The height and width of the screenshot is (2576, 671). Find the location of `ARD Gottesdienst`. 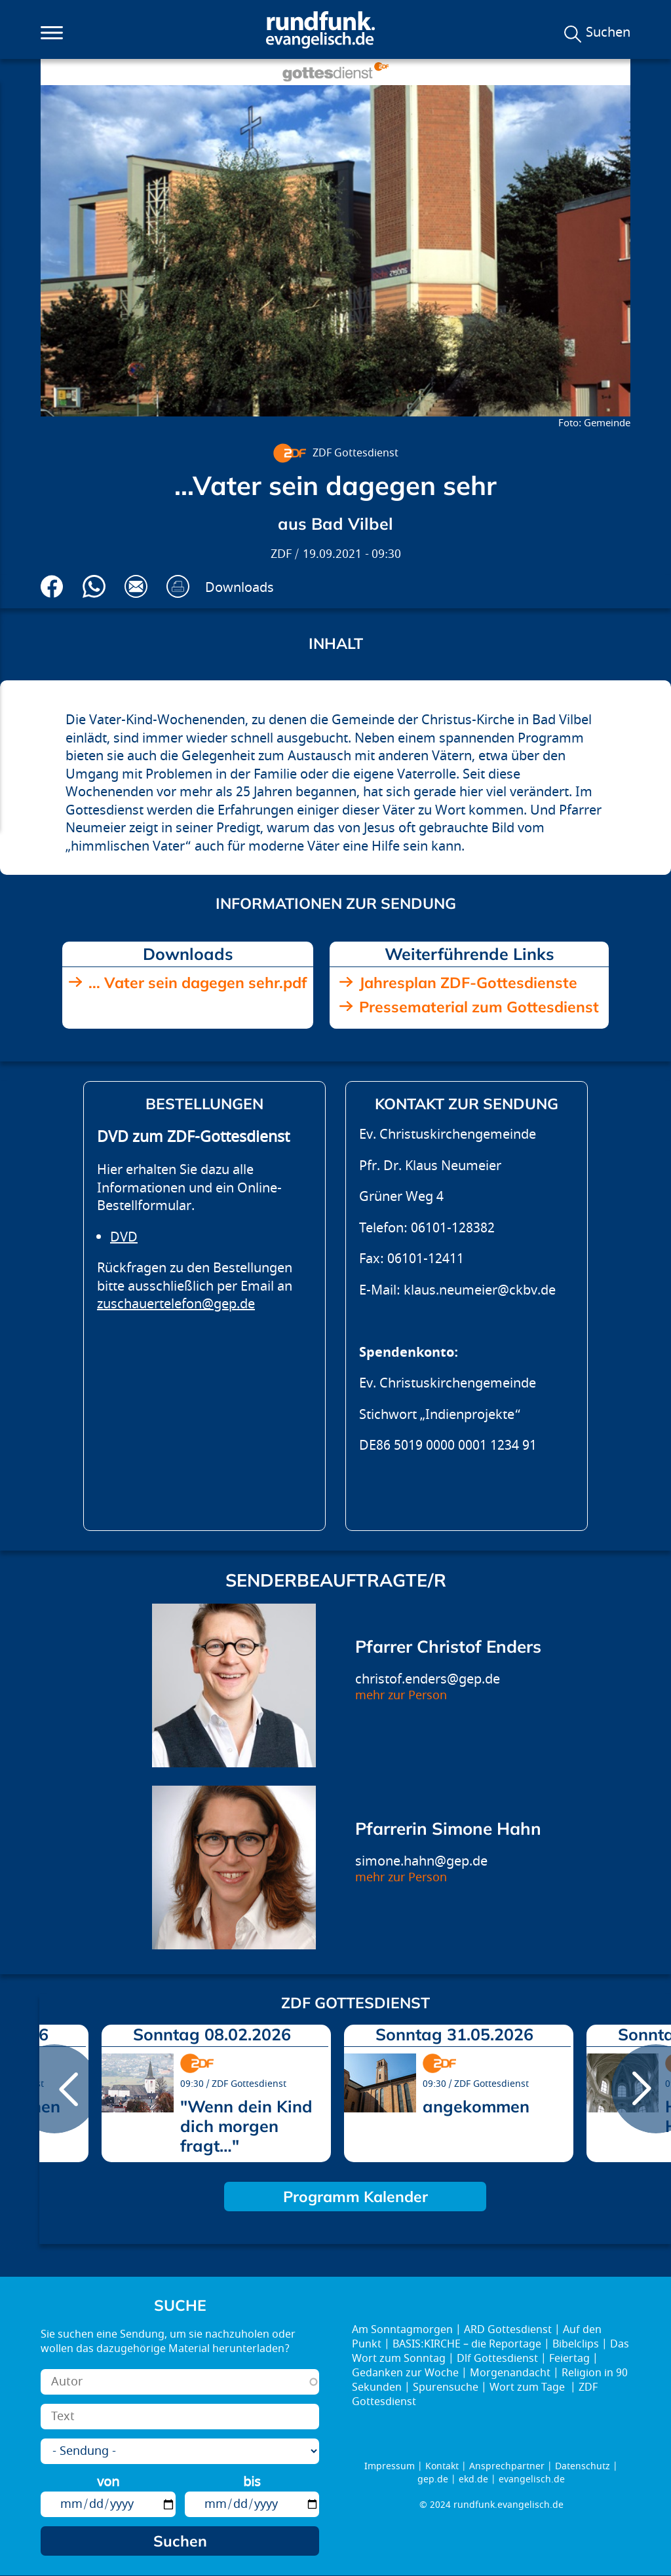

ARD Gottesdienst is located at coordinates (508, 2330).